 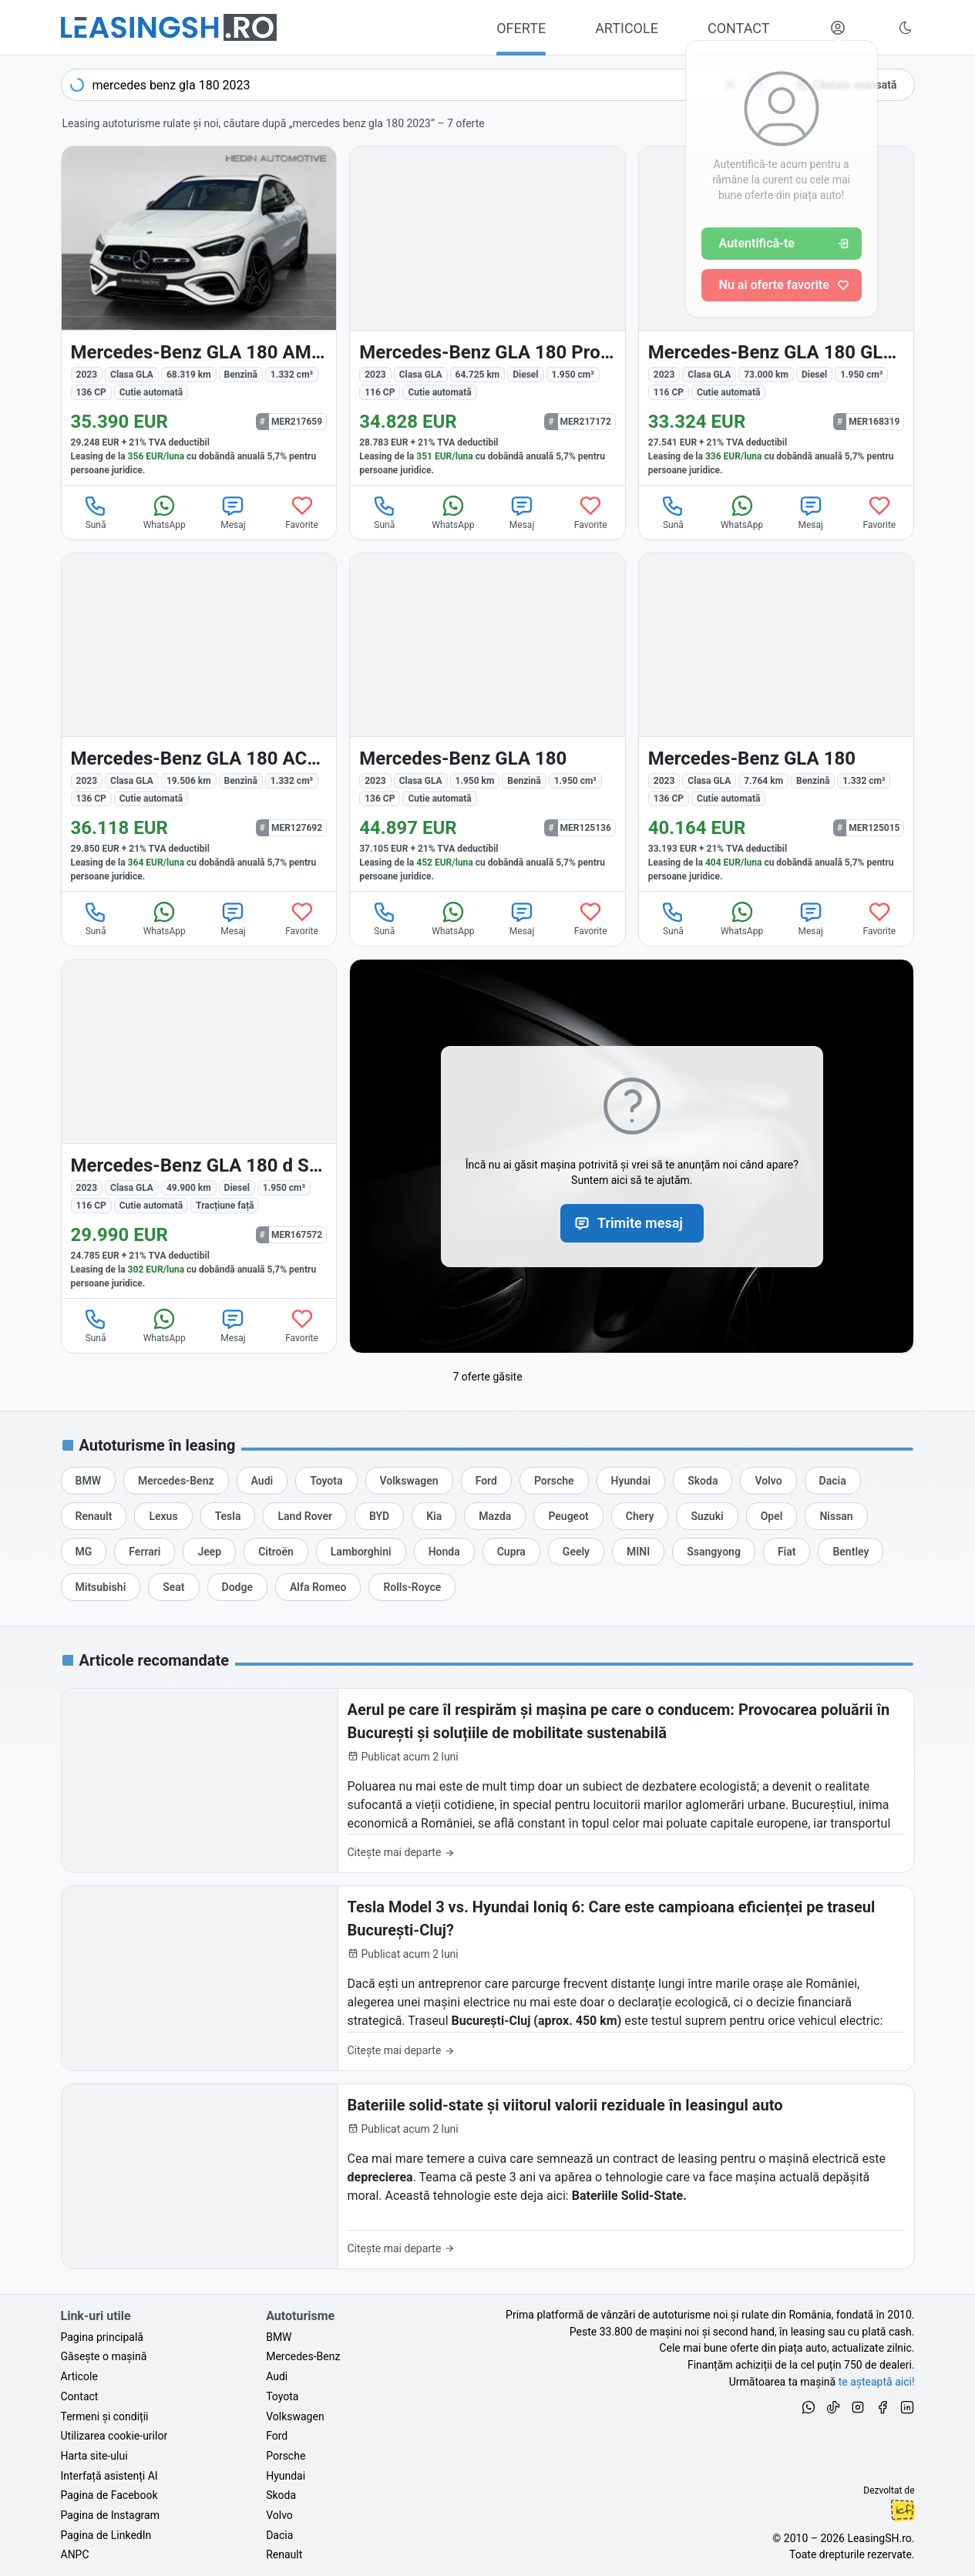 I want to click on [Mercedes-Benz GLA 180 (Clasa GLA) din 2023 cu 73.000 km - oferta MER168319], so click(x=776, y=315).